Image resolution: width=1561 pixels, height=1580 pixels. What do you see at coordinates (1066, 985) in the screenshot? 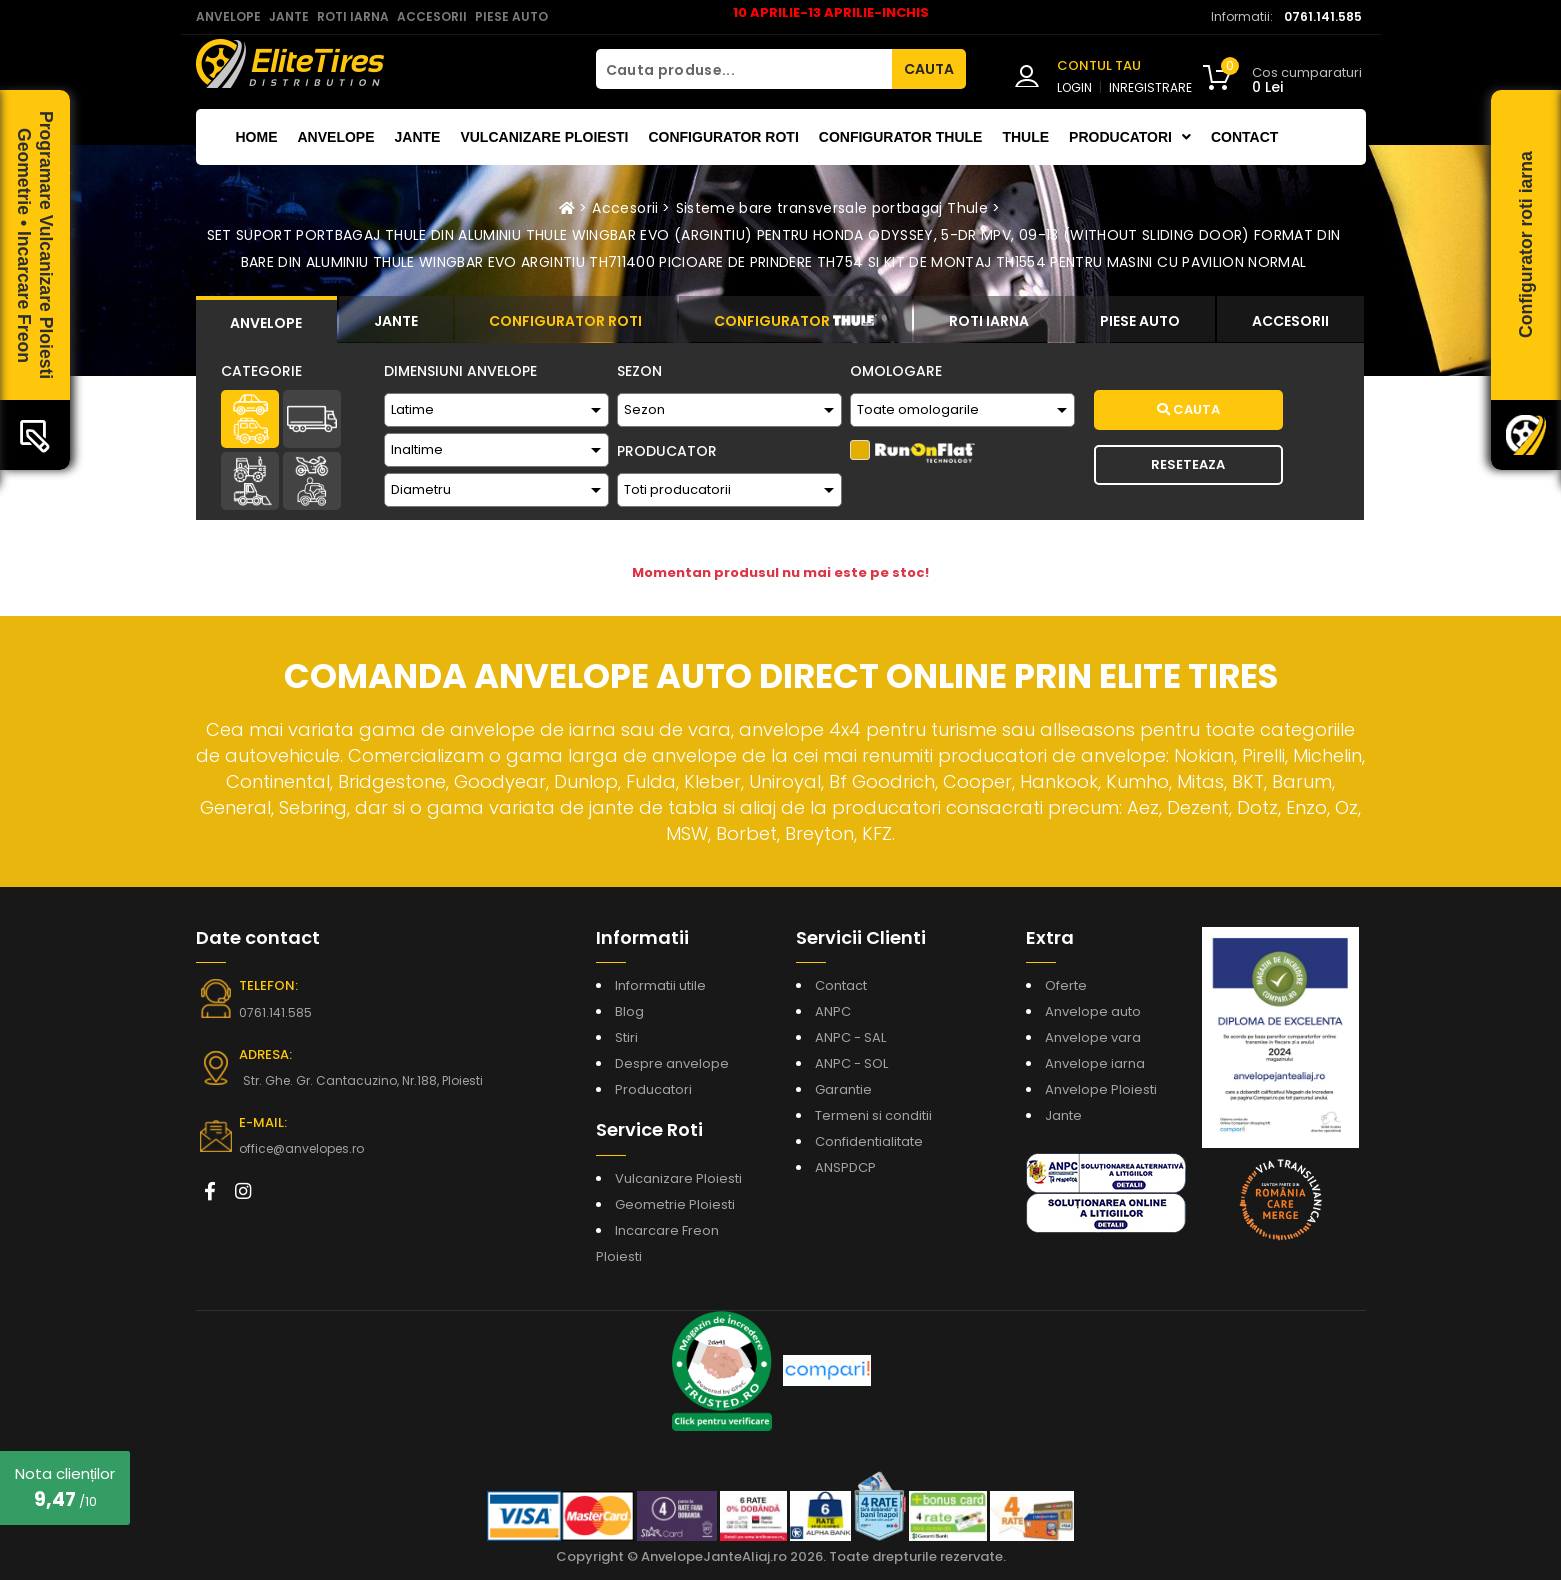
I see `Oferte` at bounding box center [1066, 985].